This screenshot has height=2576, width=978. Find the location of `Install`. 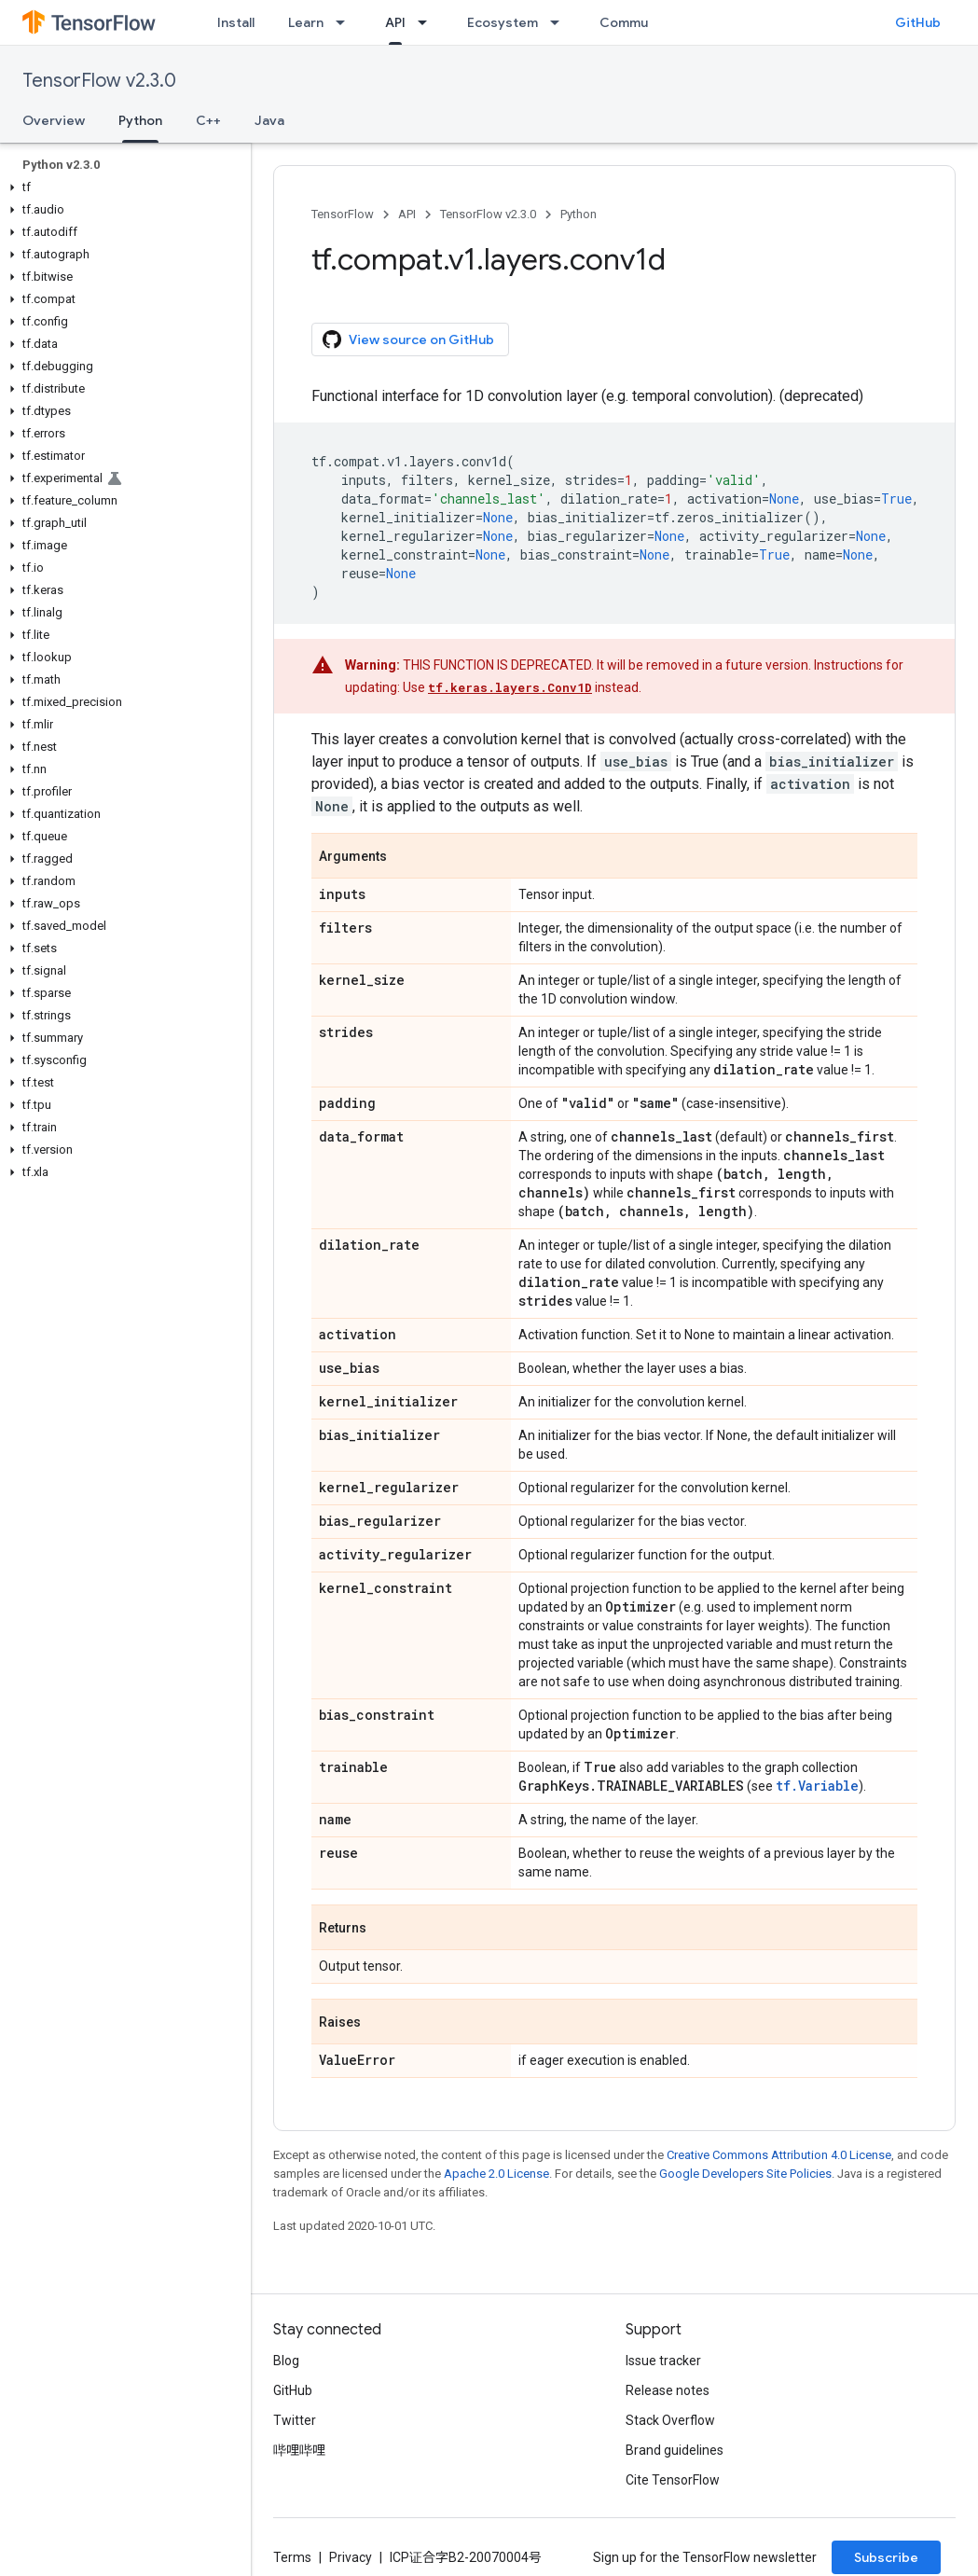

Install is located at coordinates (236, 22).